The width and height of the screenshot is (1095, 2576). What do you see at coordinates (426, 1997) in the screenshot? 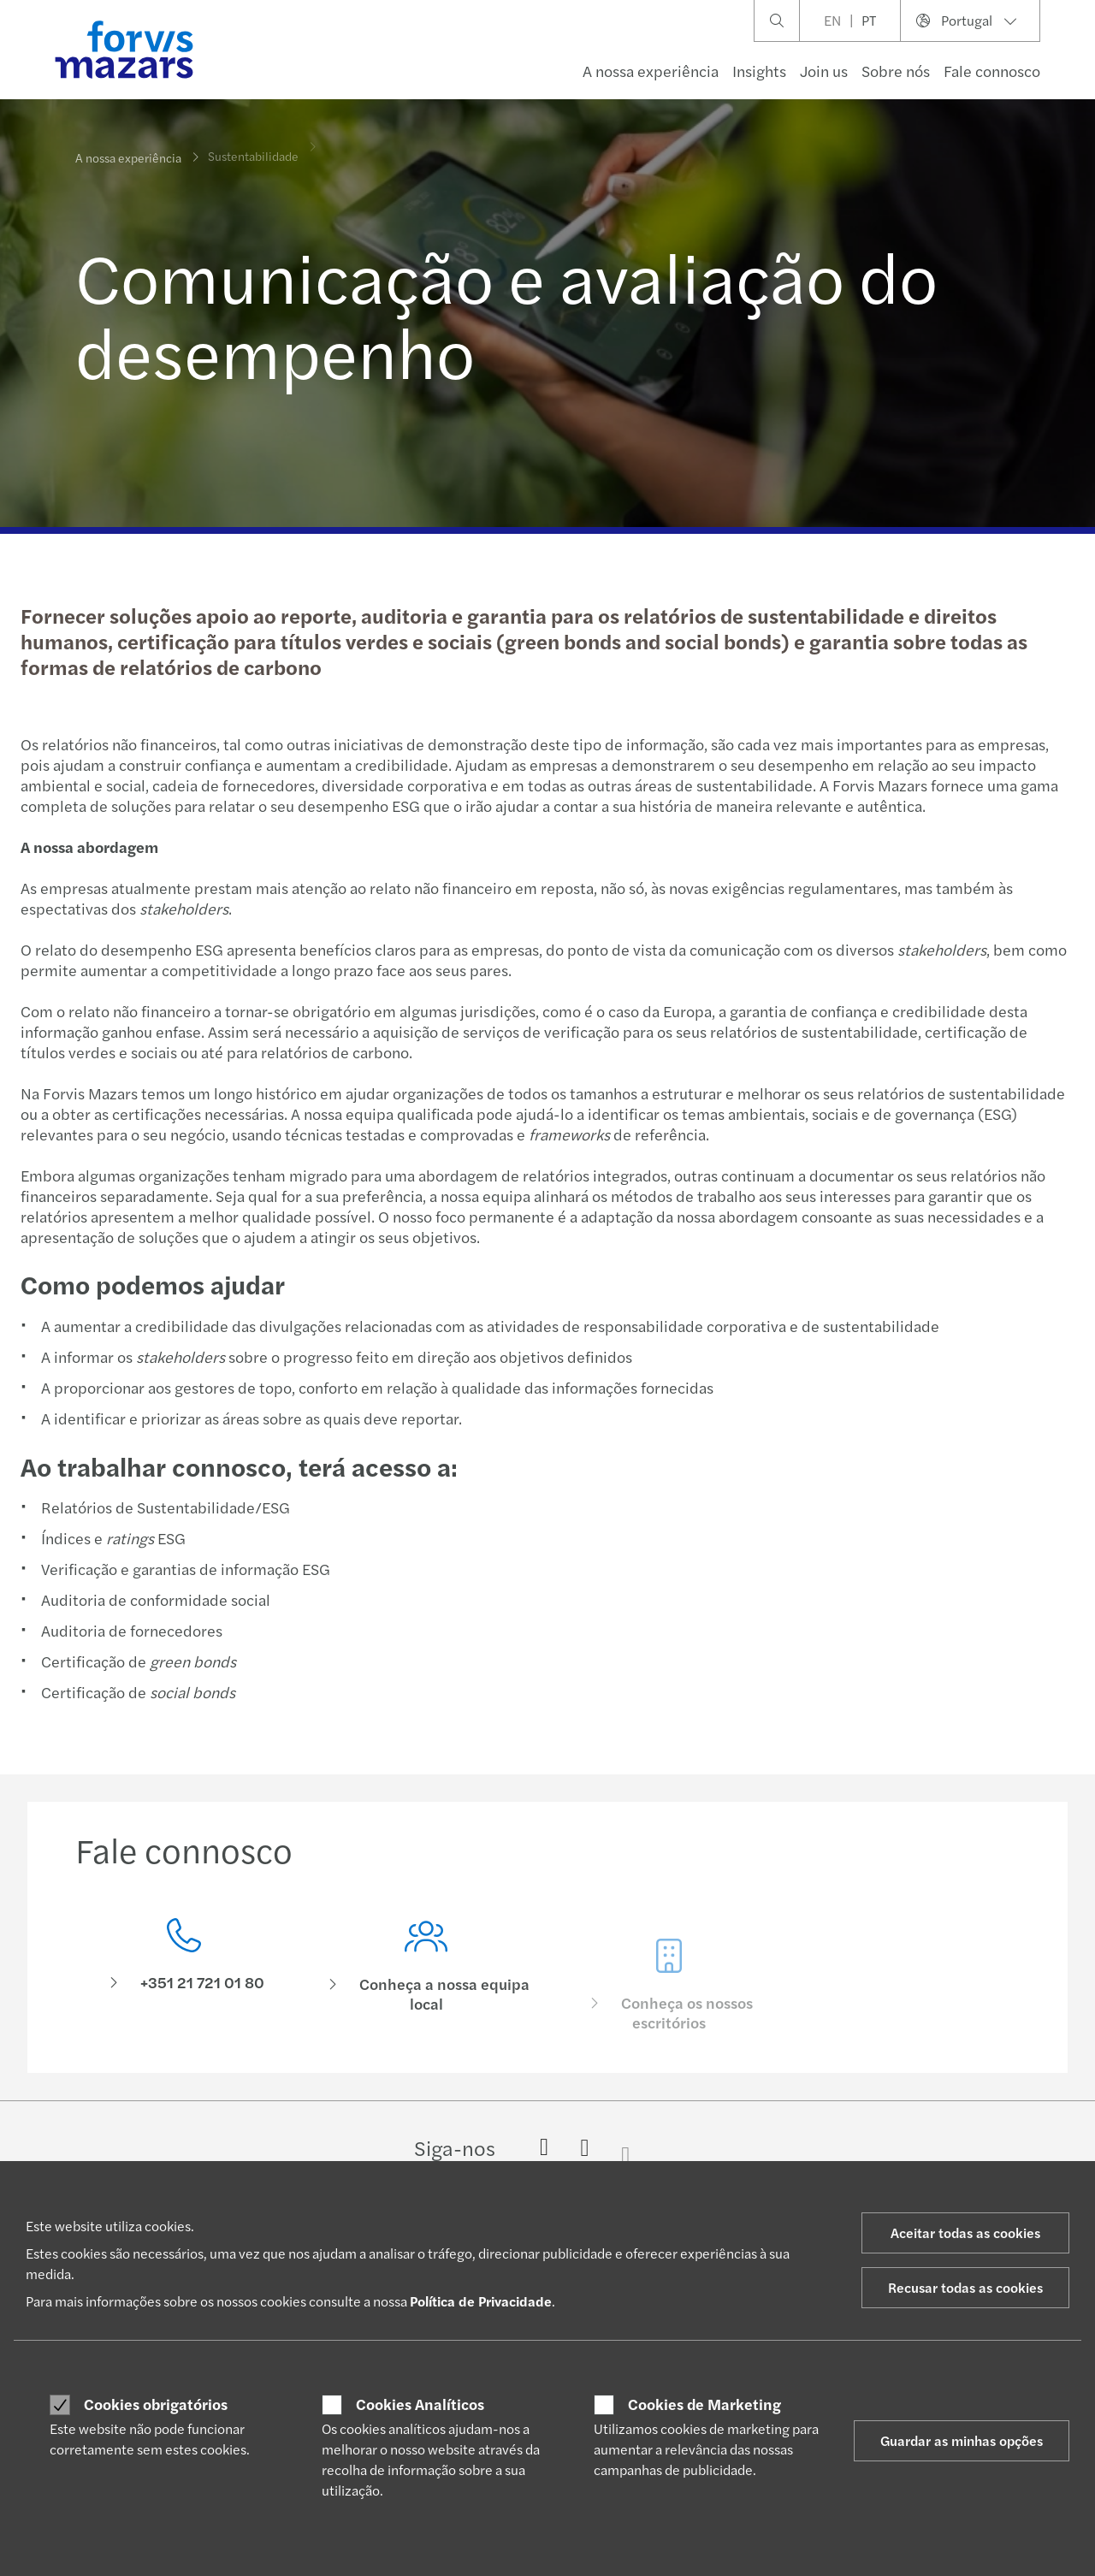
I see `[Conheça a nossa equipa local]` at bounding box center [426, 1997].